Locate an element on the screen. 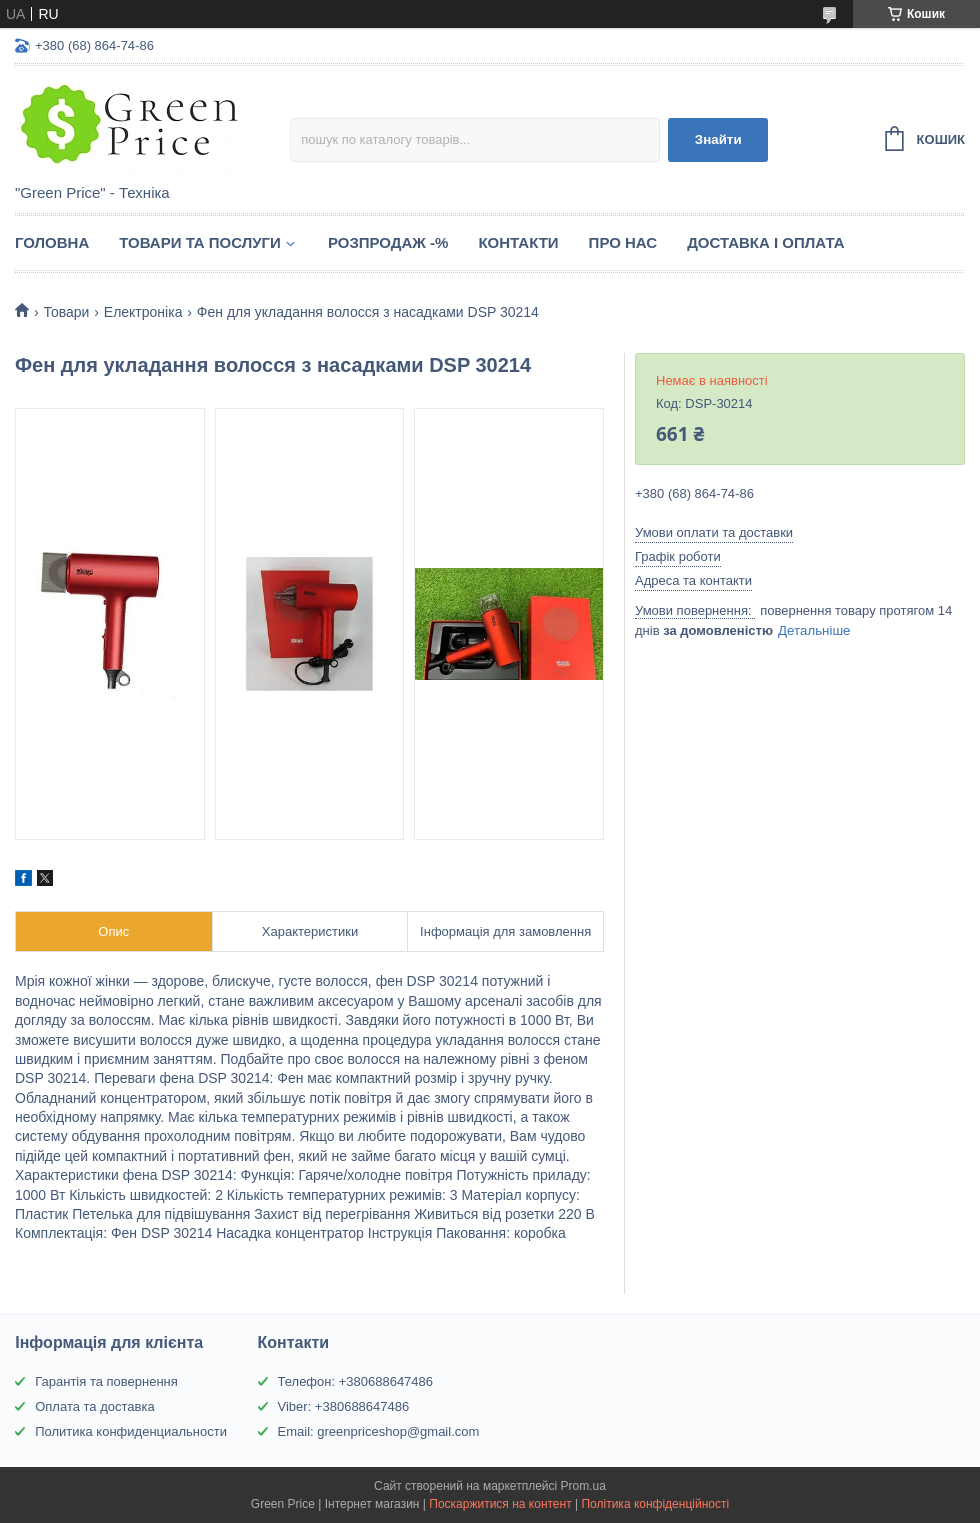 This screenshot has height=1523, width=980. Доставка і оплата is located at coordinates (765, 242).